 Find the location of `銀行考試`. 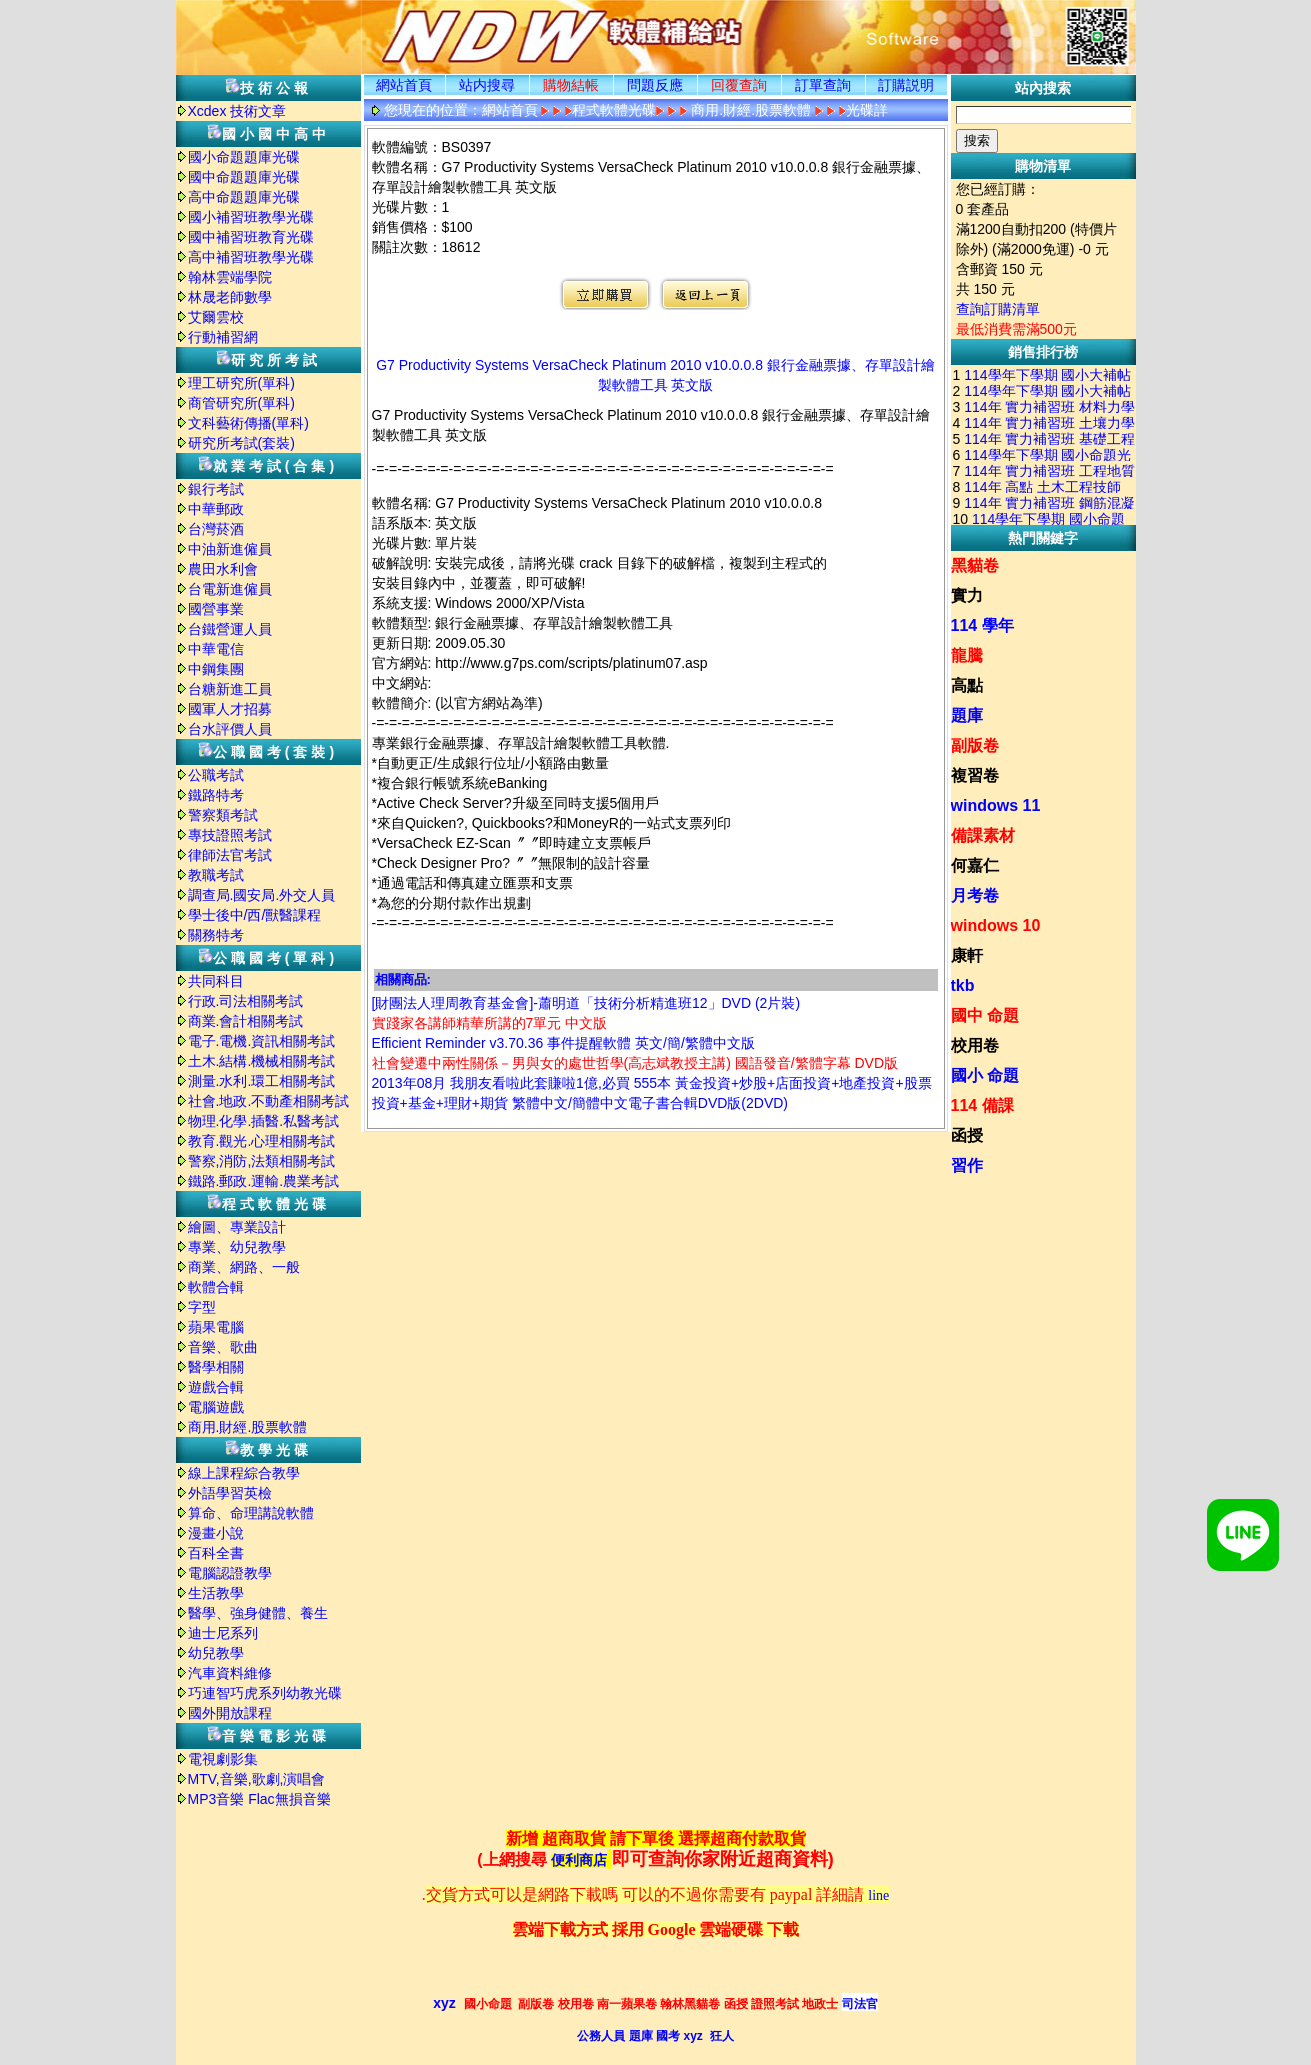

銀行考試 is located at coordinates (216, 489).